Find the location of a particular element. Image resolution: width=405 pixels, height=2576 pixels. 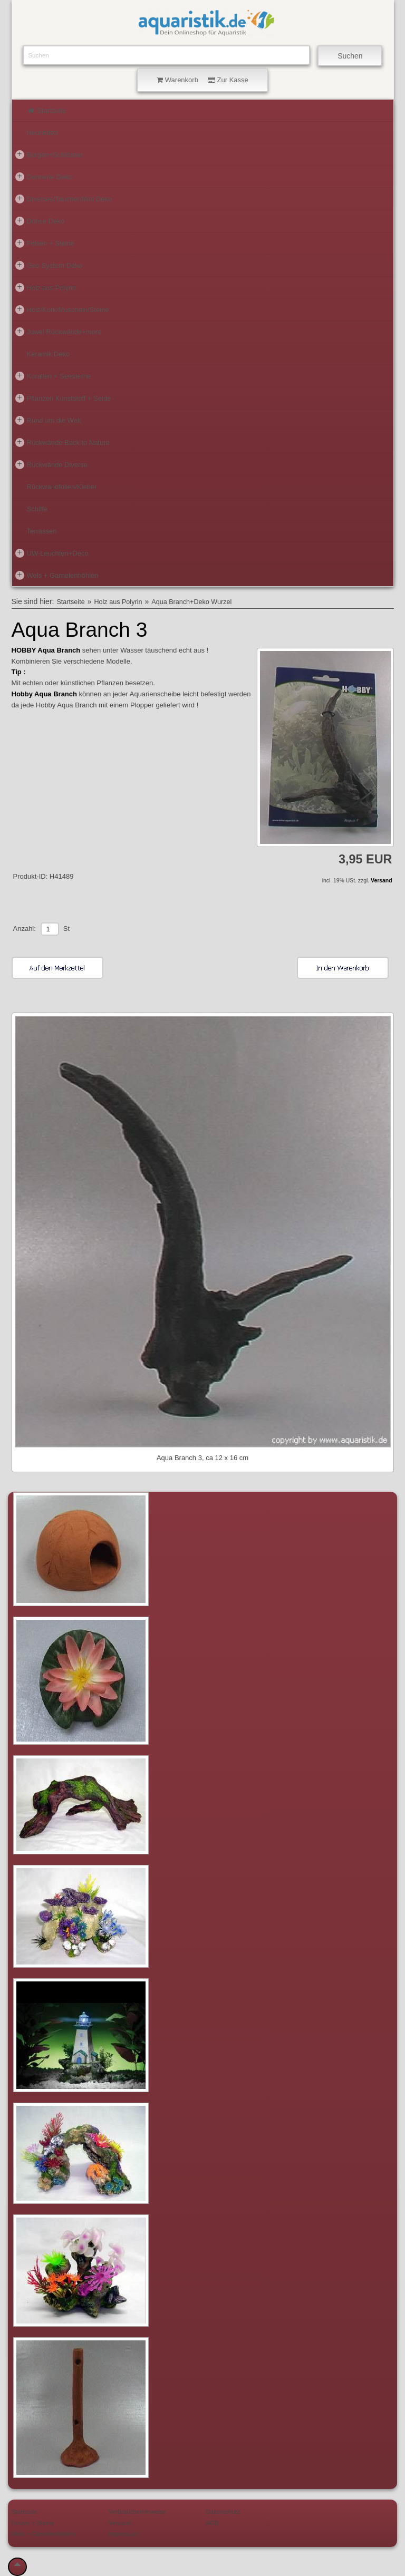

Diverses/Taucher/Mini Deko is located at coordinates (63, 199).